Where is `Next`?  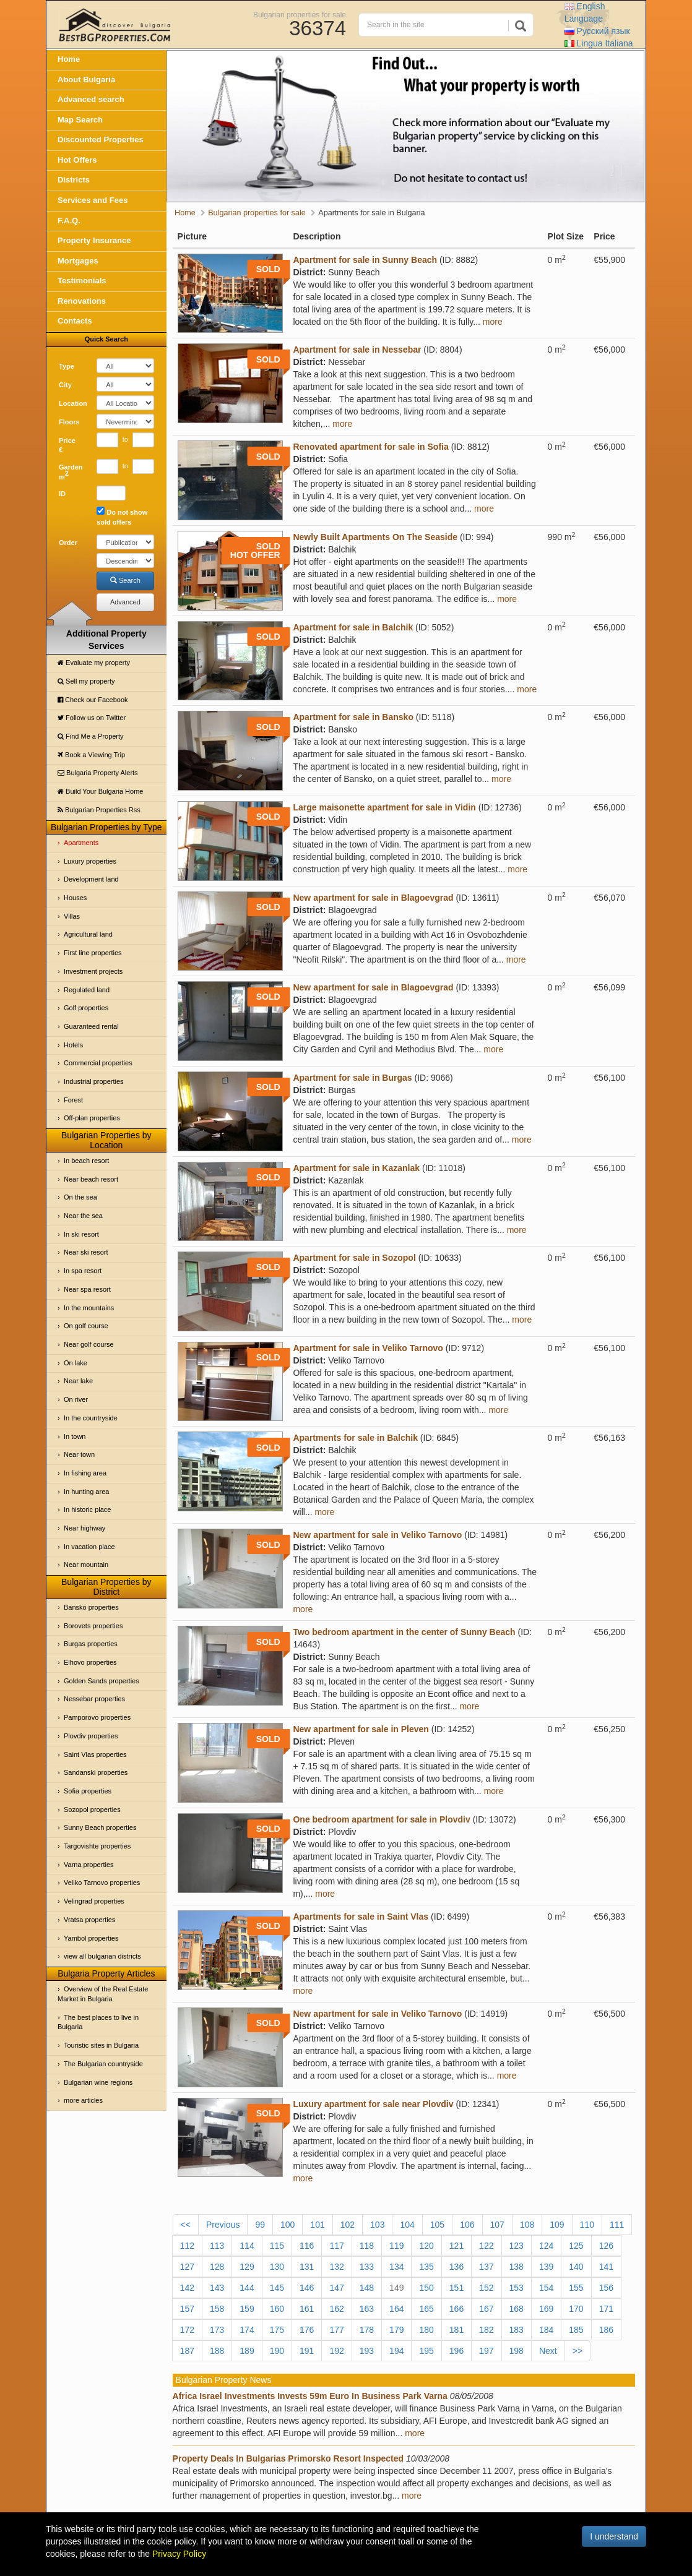 Next is located at coordinates (548, 2351).